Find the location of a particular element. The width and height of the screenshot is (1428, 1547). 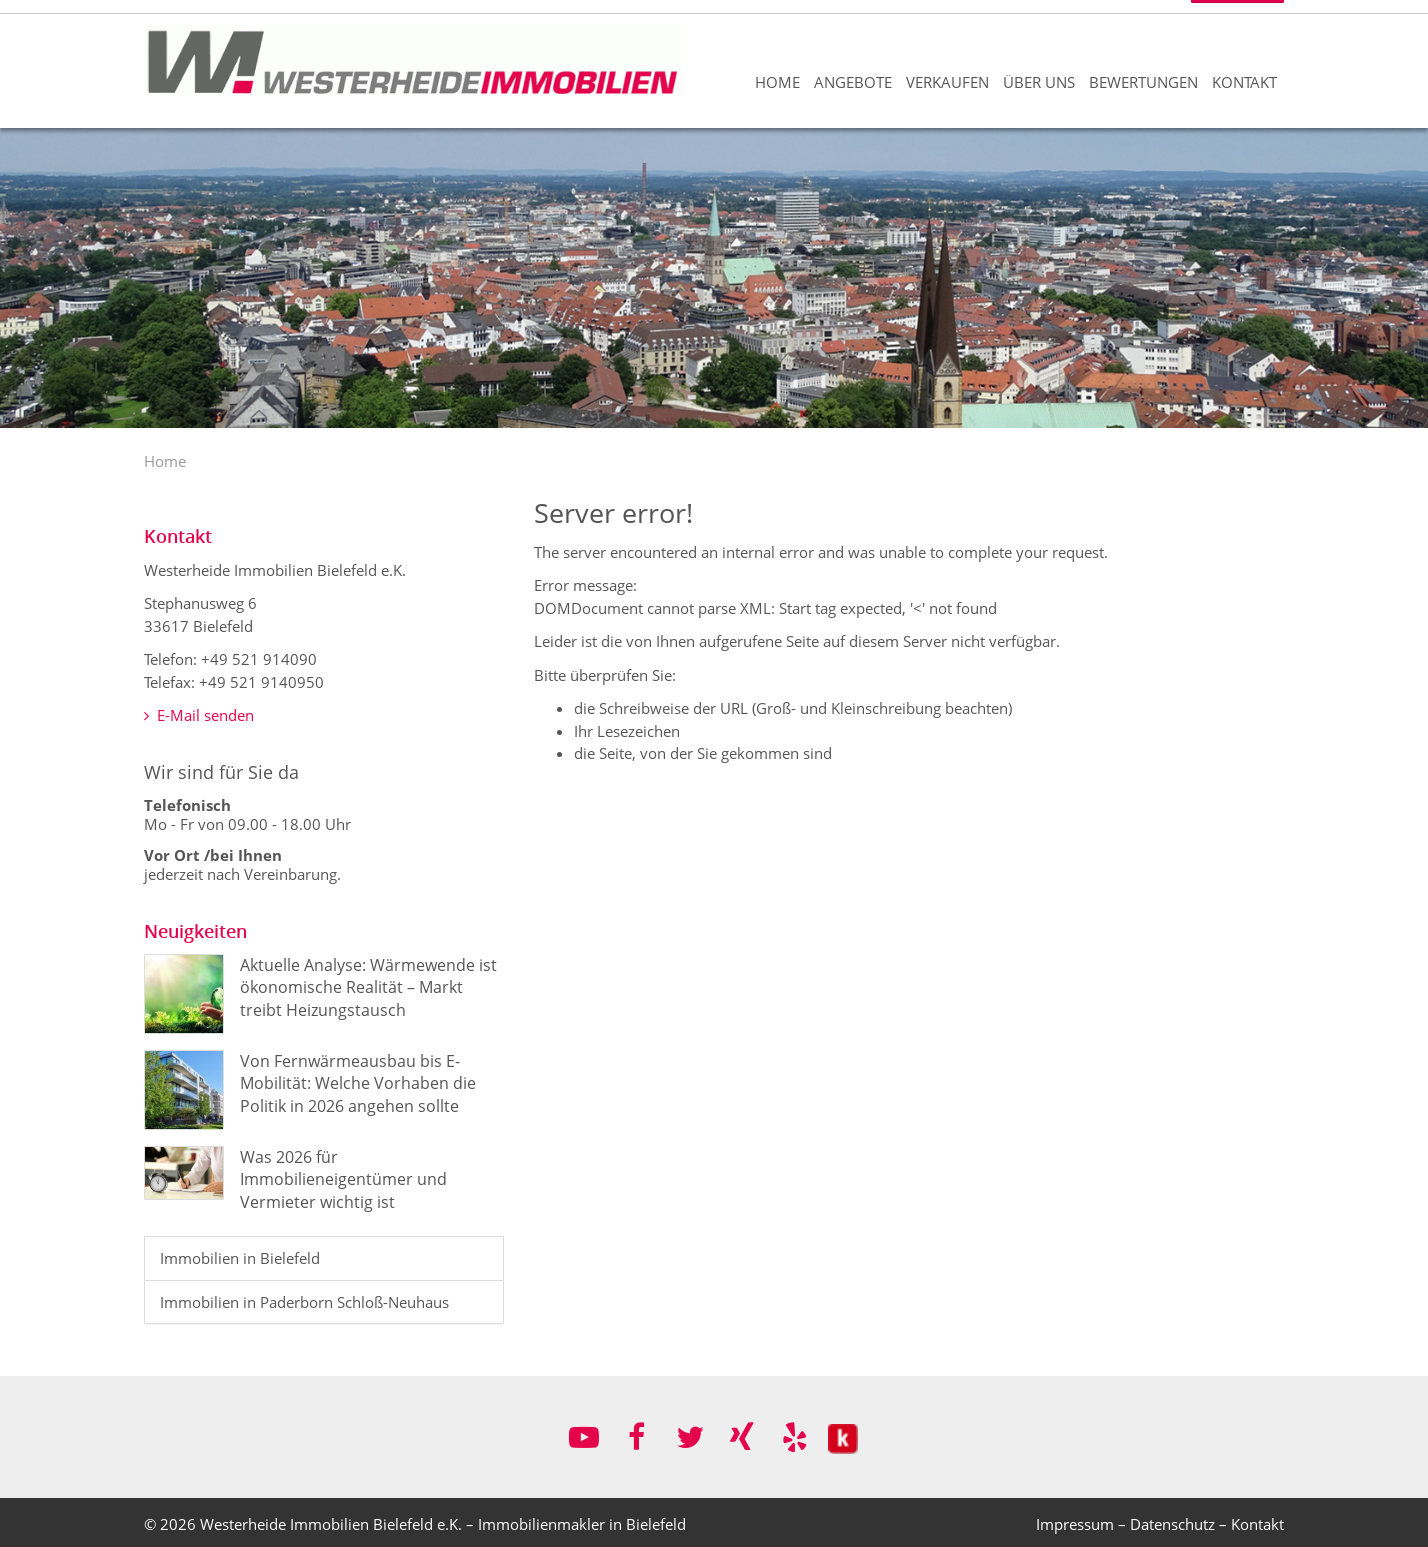

Datenschutz is located at coordinates (1172, 1524).